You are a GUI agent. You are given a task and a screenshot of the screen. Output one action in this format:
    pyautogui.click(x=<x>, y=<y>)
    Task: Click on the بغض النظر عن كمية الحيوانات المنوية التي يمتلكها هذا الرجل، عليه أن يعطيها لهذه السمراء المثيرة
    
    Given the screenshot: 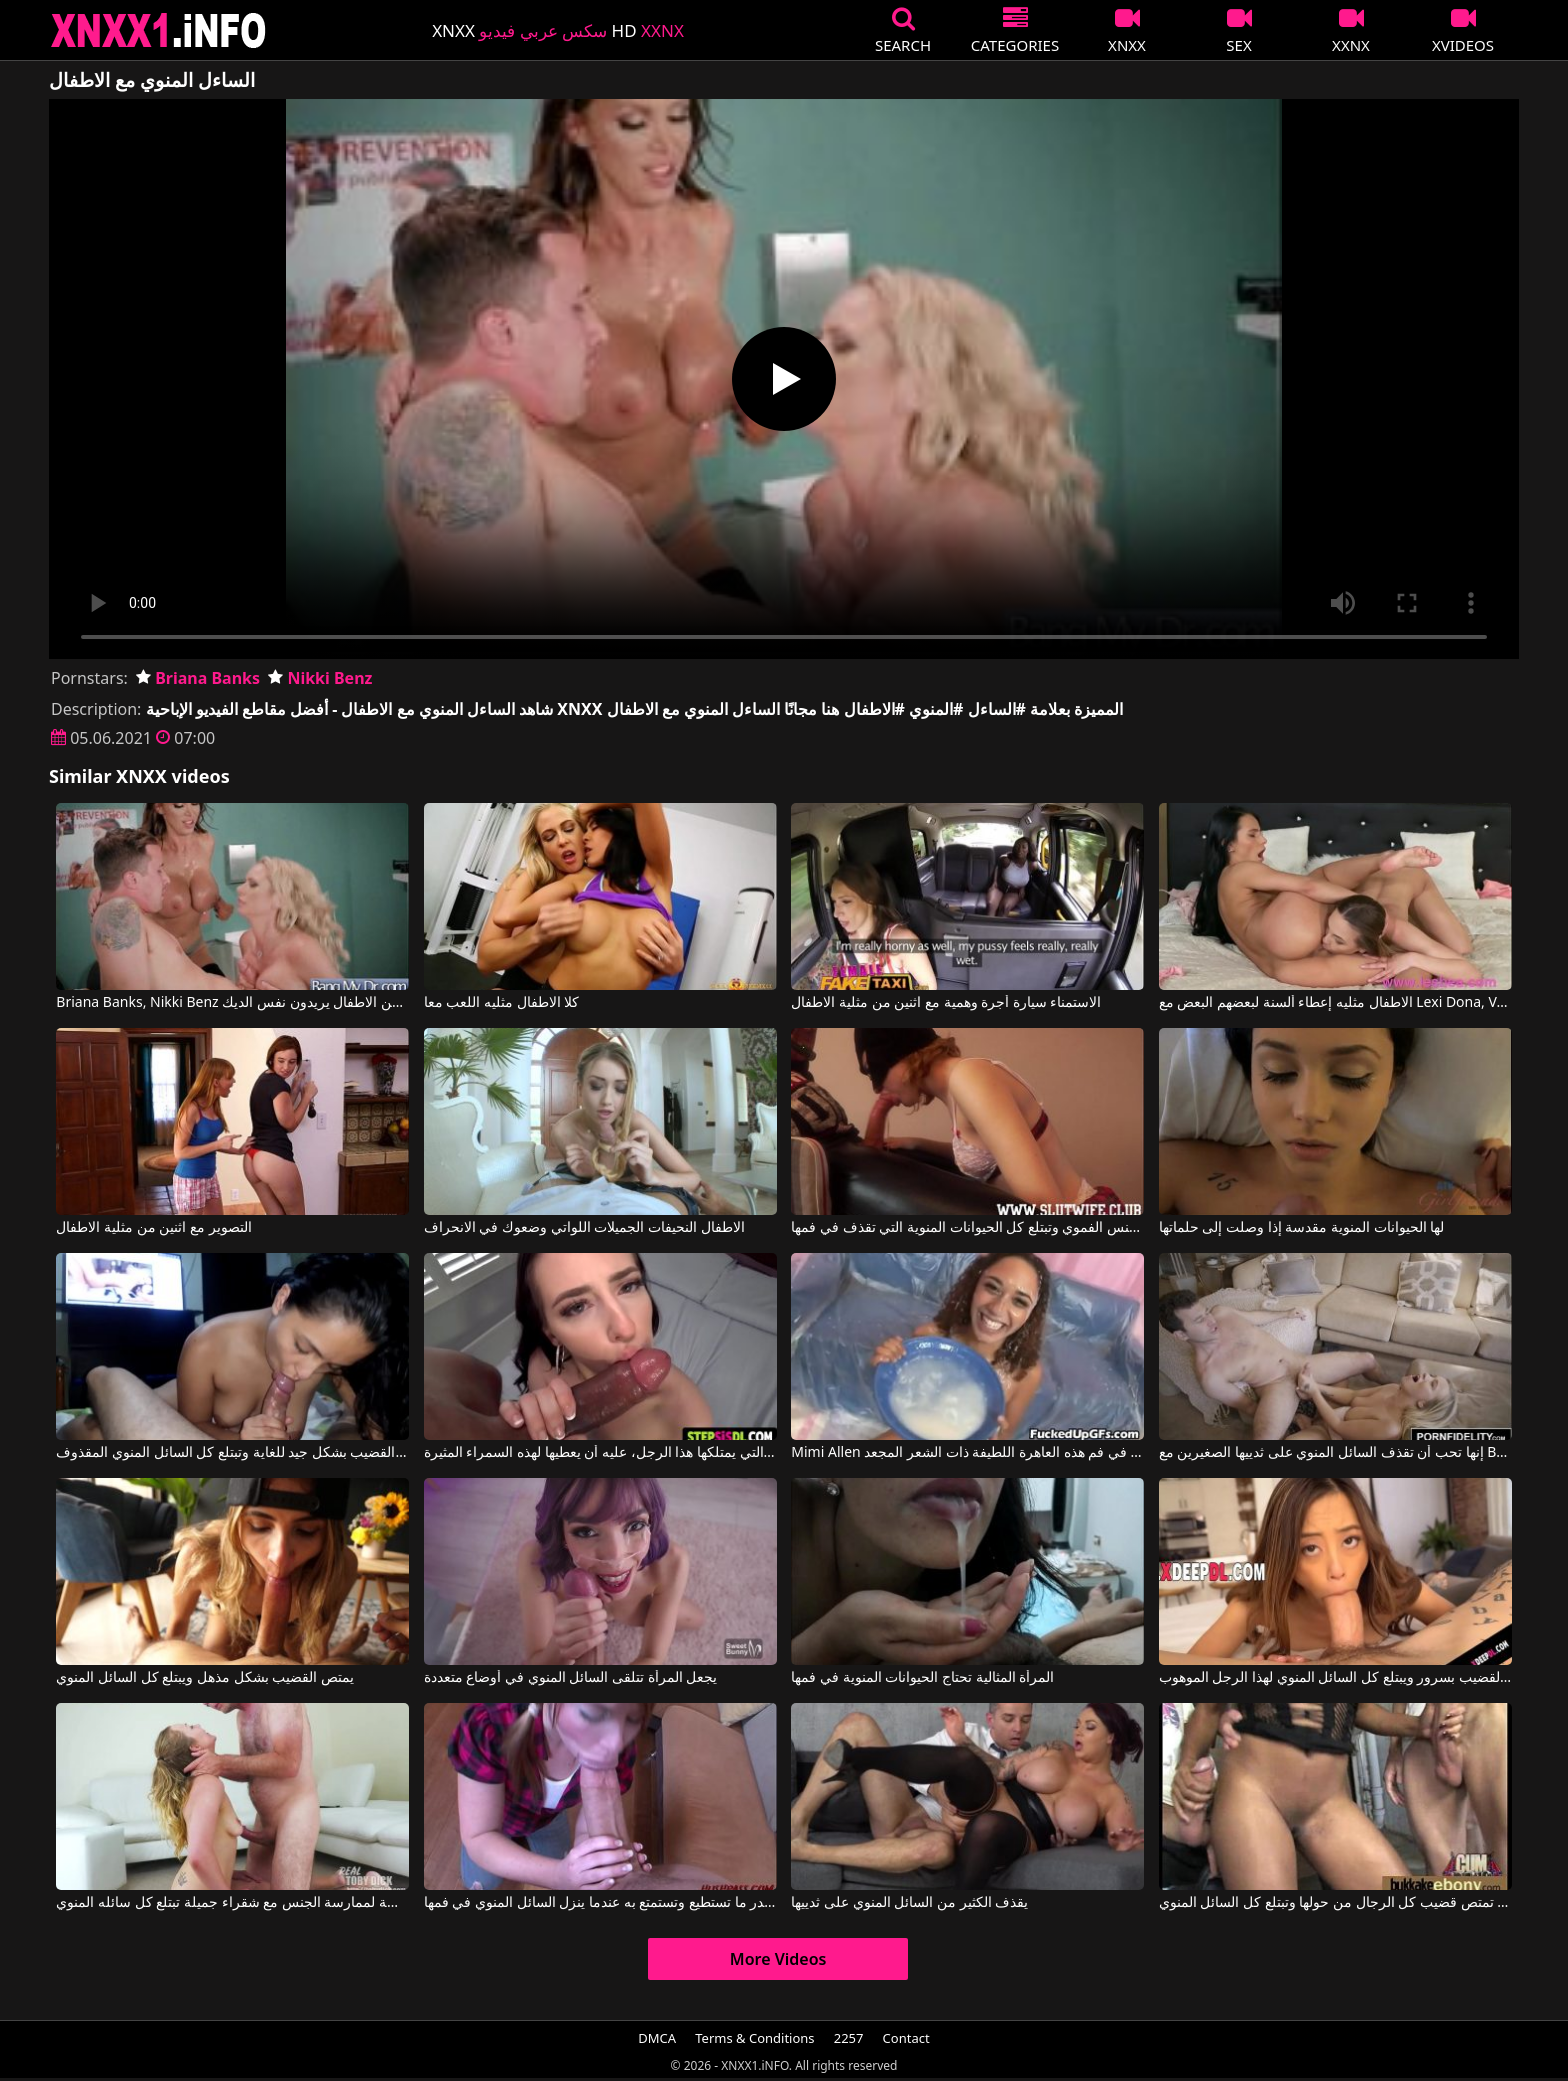 What is the action you would take?
    pyautogui.click(x=600, y=1453)
    